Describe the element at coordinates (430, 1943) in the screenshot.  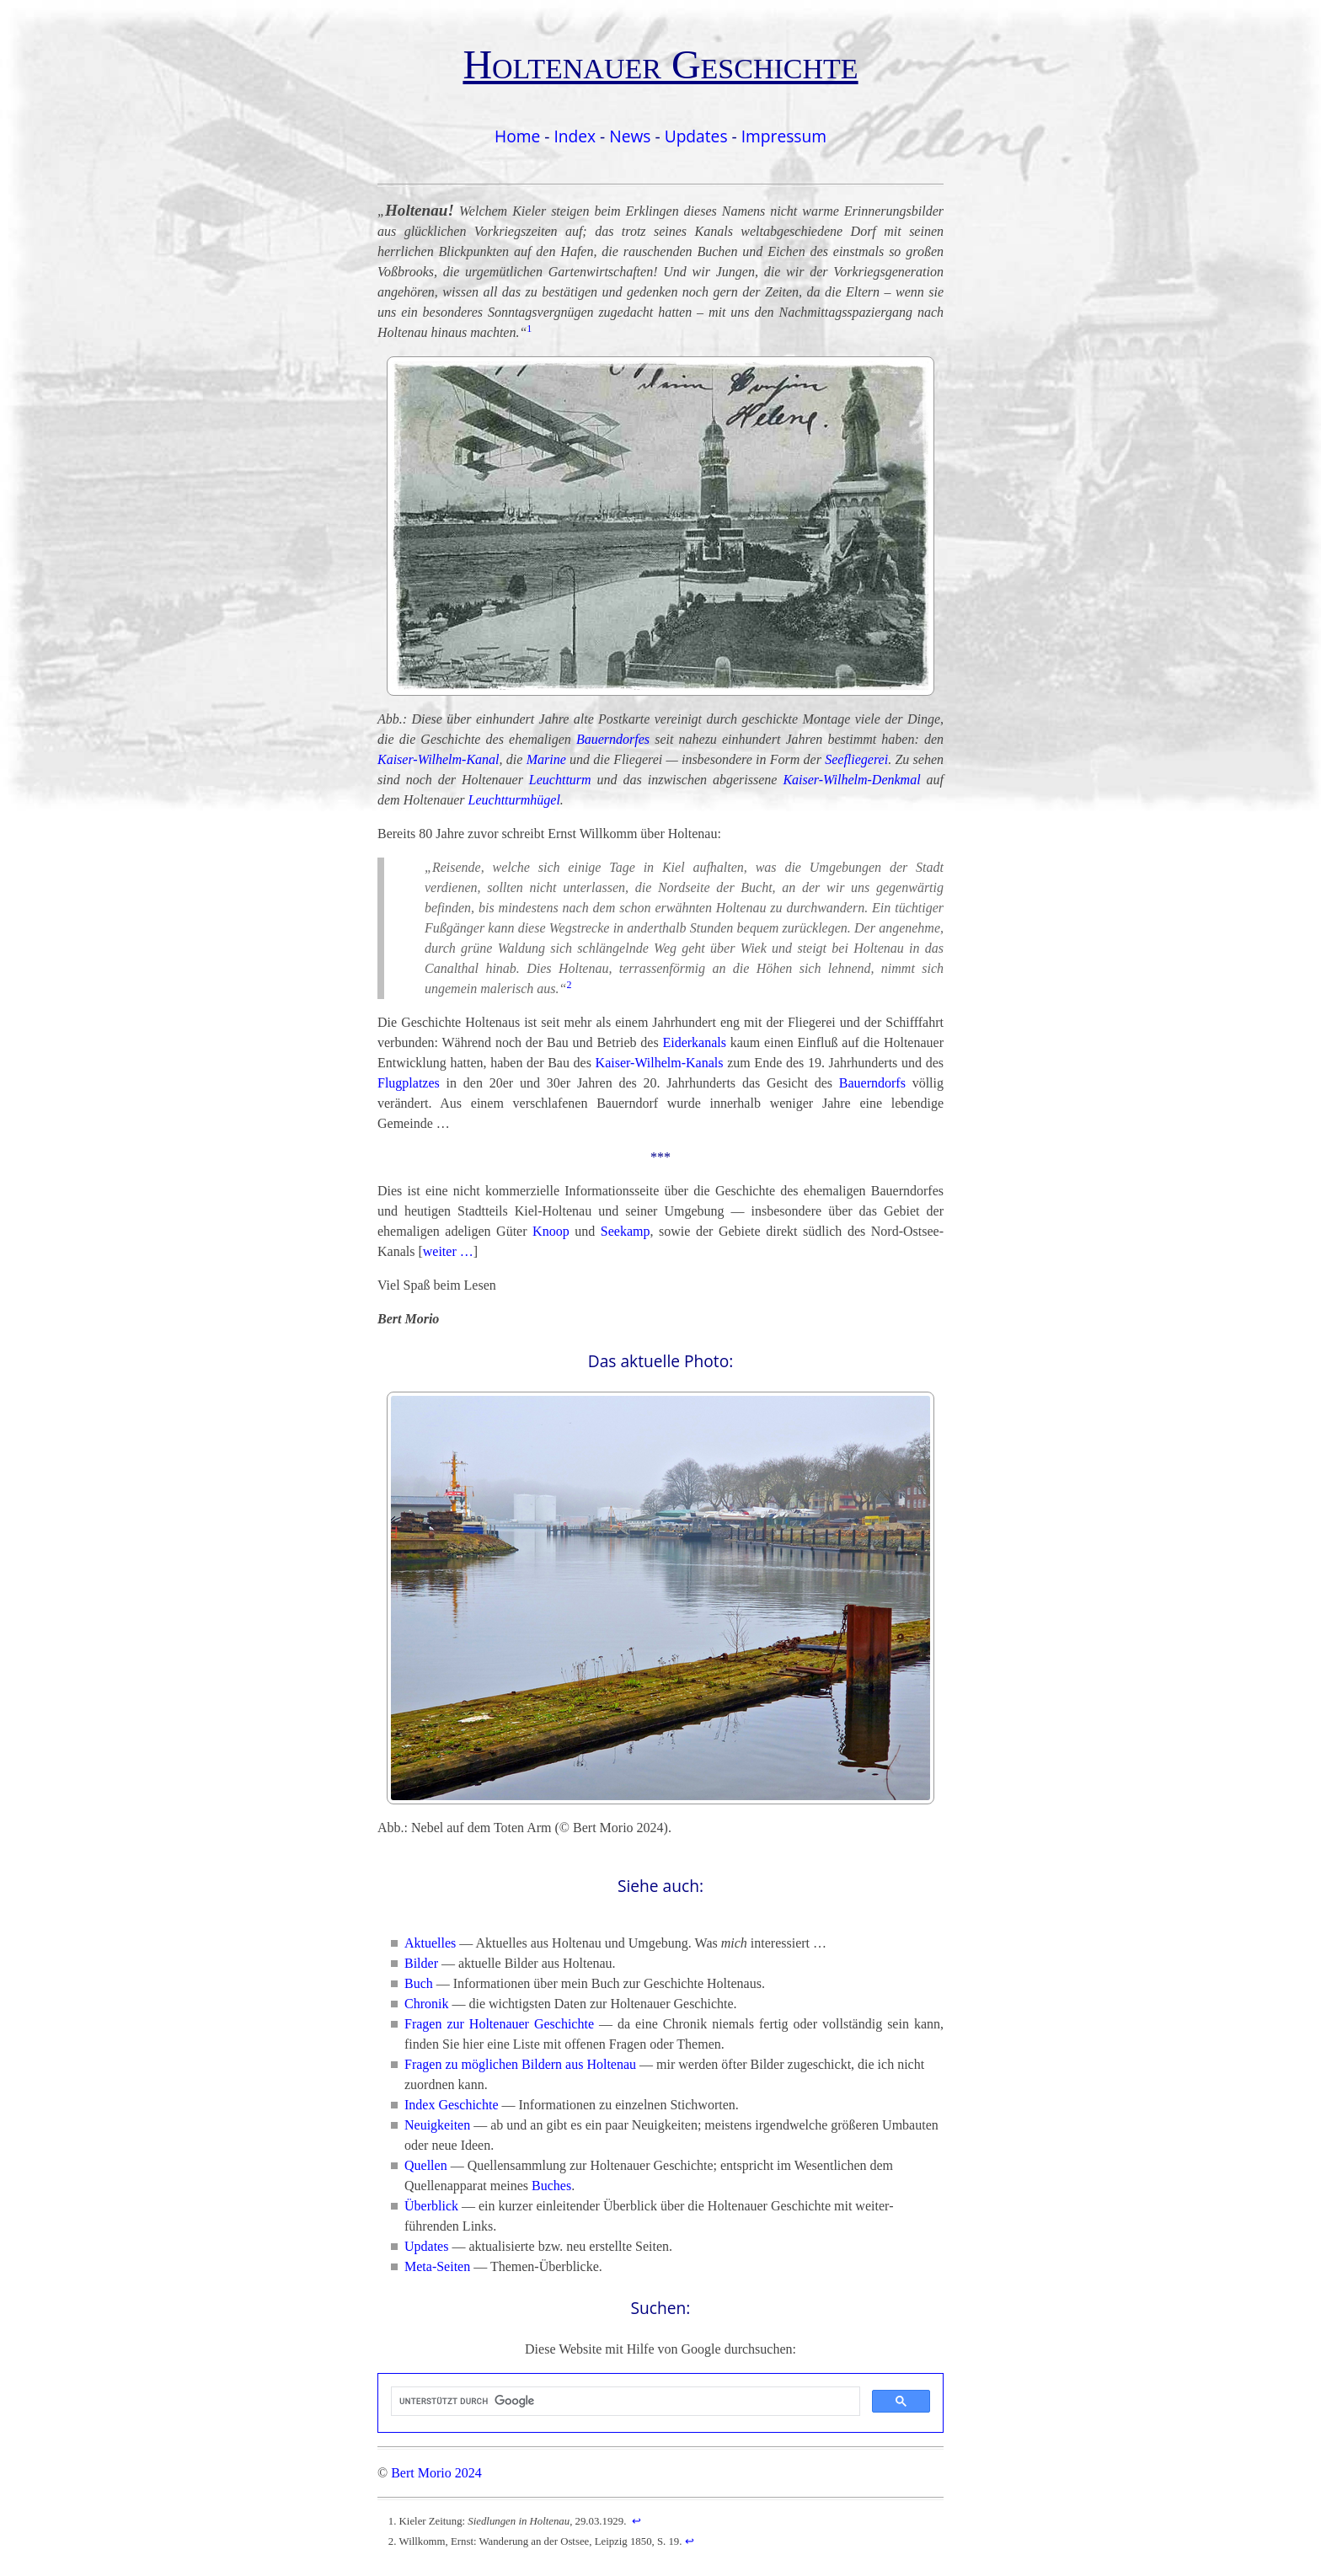
I see `Aktuelles` at that location.